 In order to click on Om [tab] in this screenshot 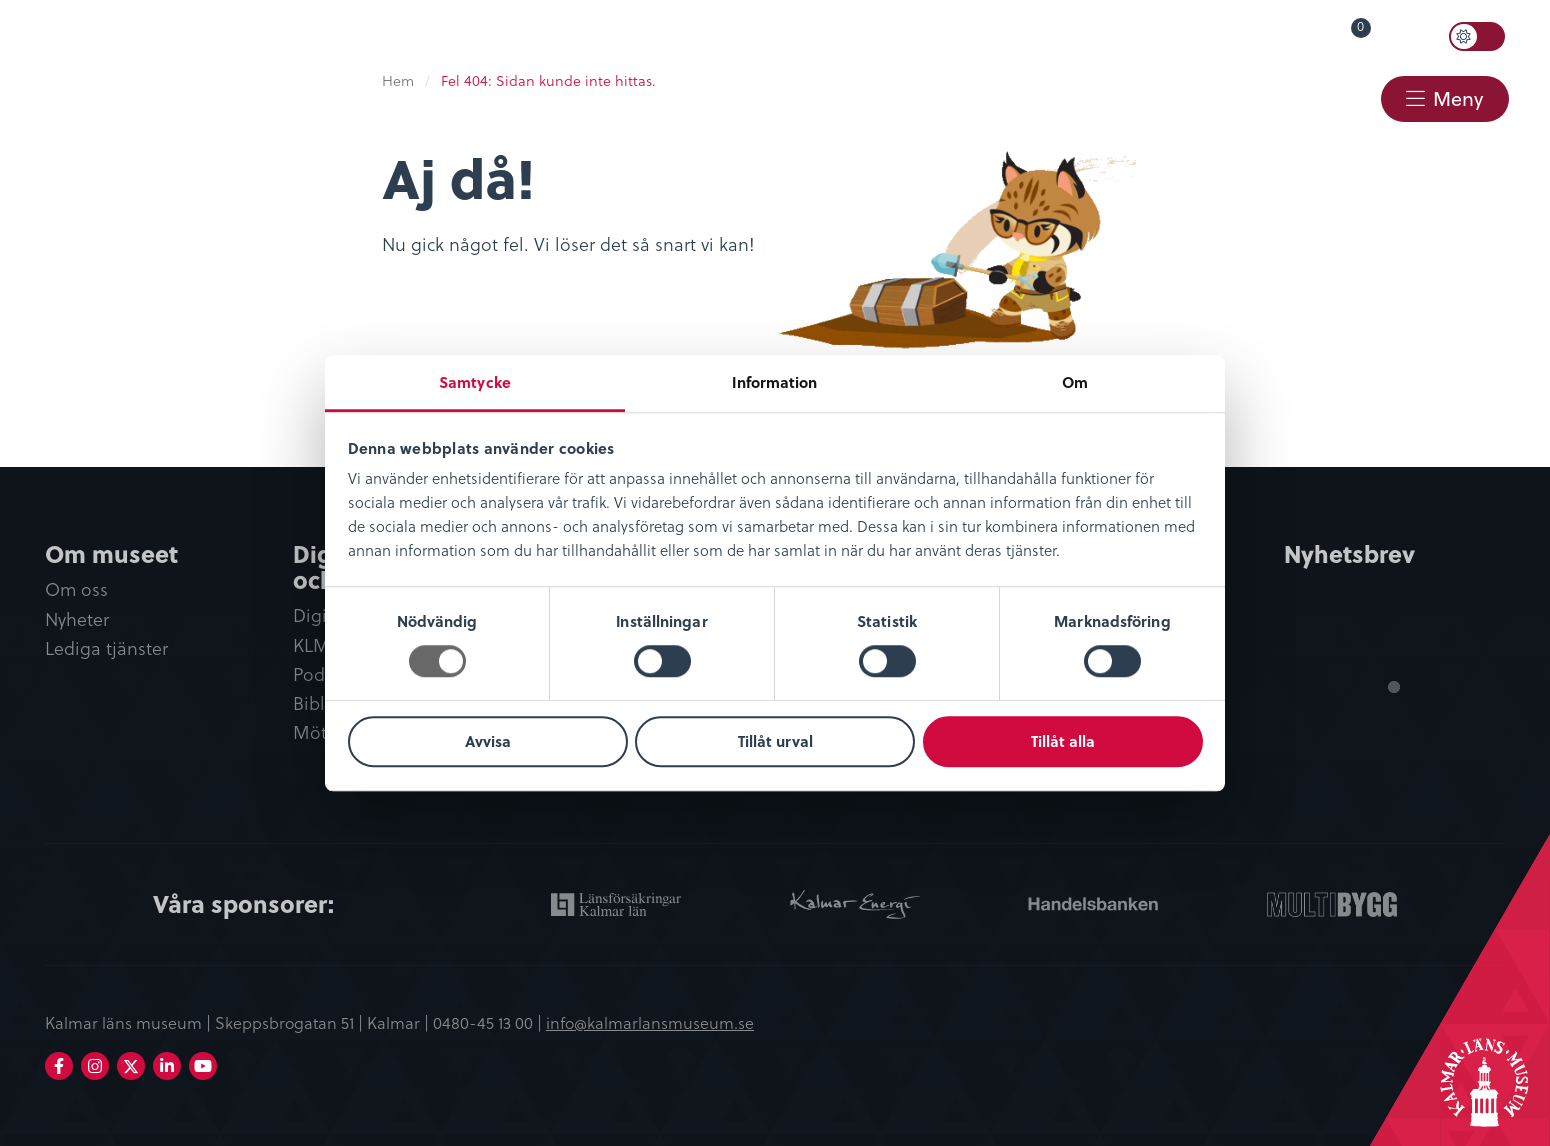, I will do `click(1075, 382)`.